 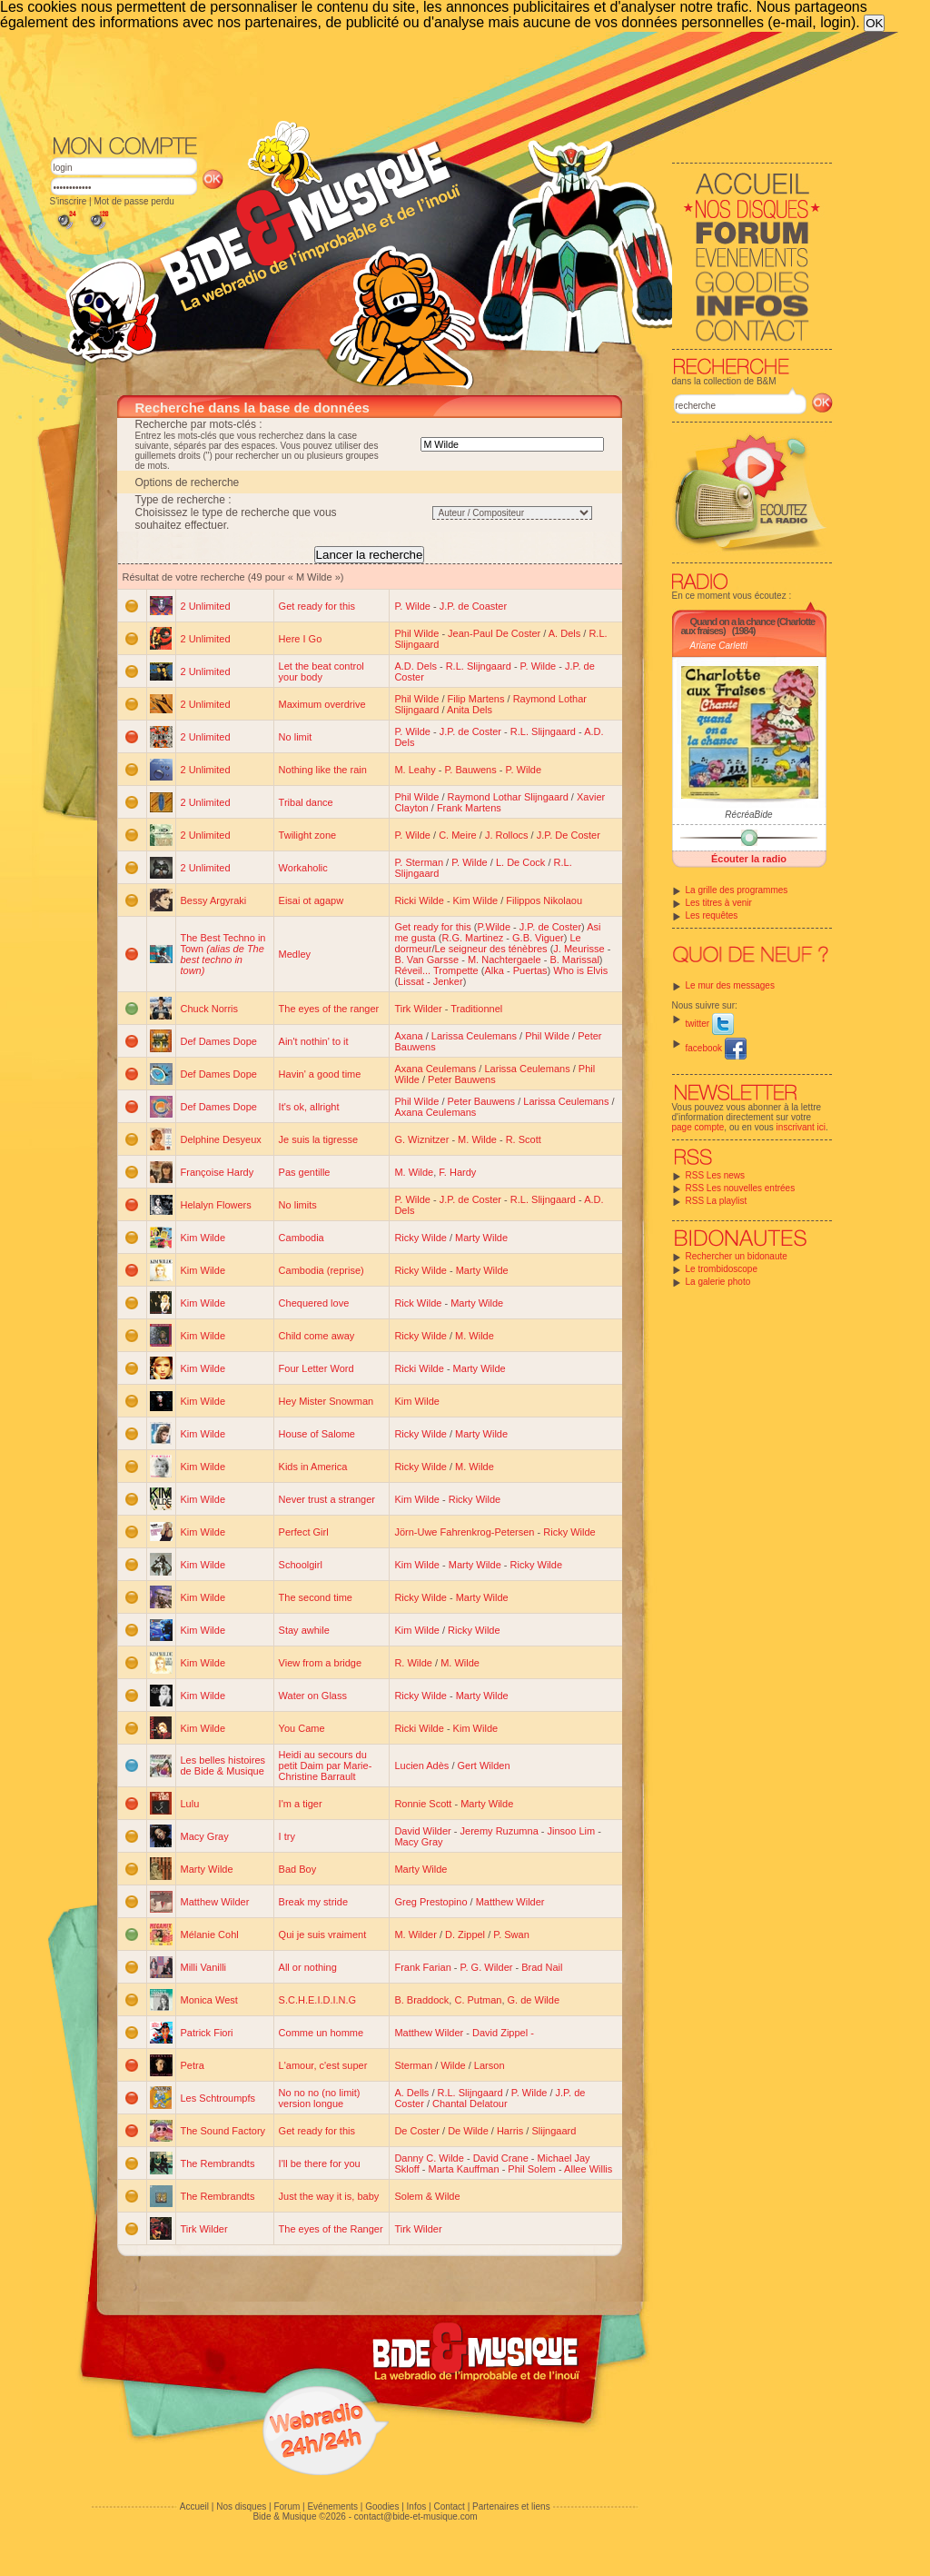 I want to click on The second time, so click(x=315, y=1597).